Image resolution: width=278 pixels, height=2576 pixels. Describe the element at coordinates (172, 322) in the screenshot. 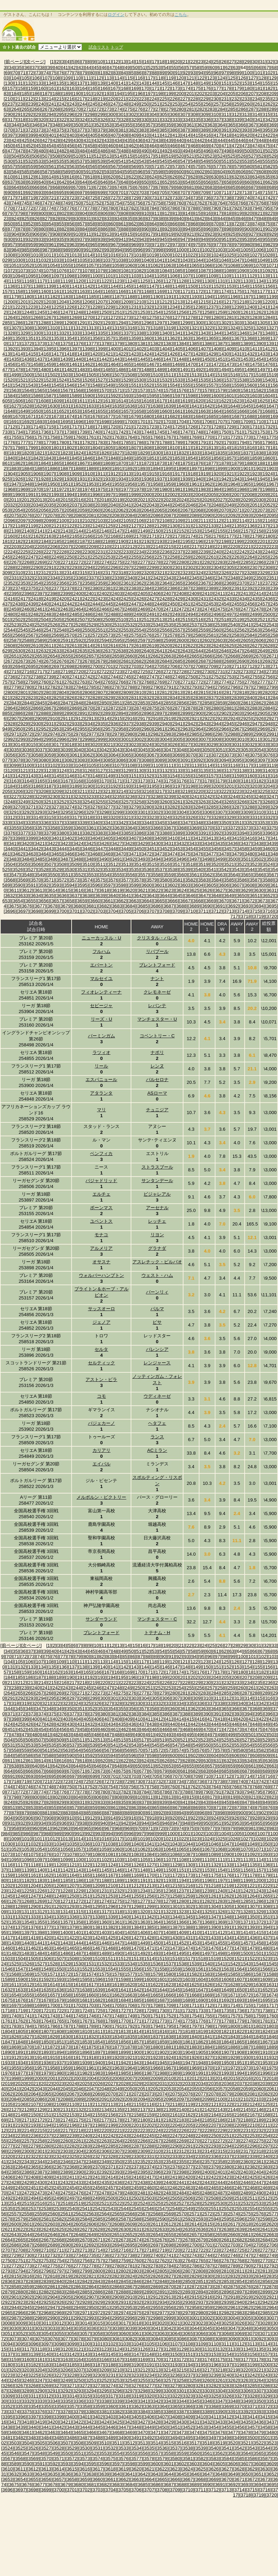

I see `[1298]` at that location.